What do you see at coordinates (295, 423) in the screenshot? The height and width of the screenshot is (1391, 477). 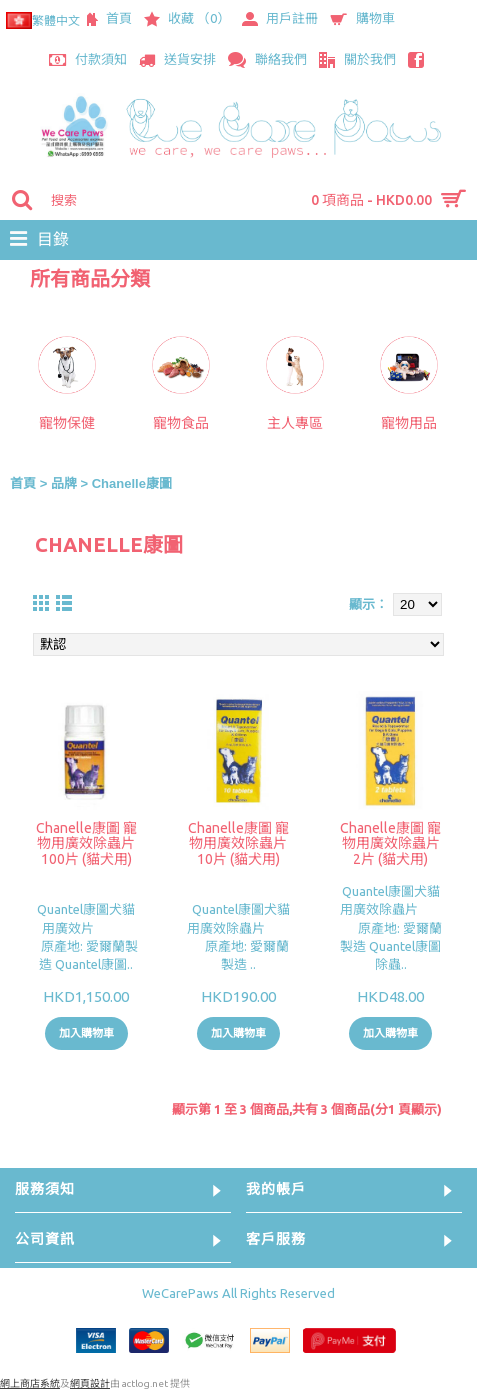 I see `主人專區` at bounding box center [295, 423].